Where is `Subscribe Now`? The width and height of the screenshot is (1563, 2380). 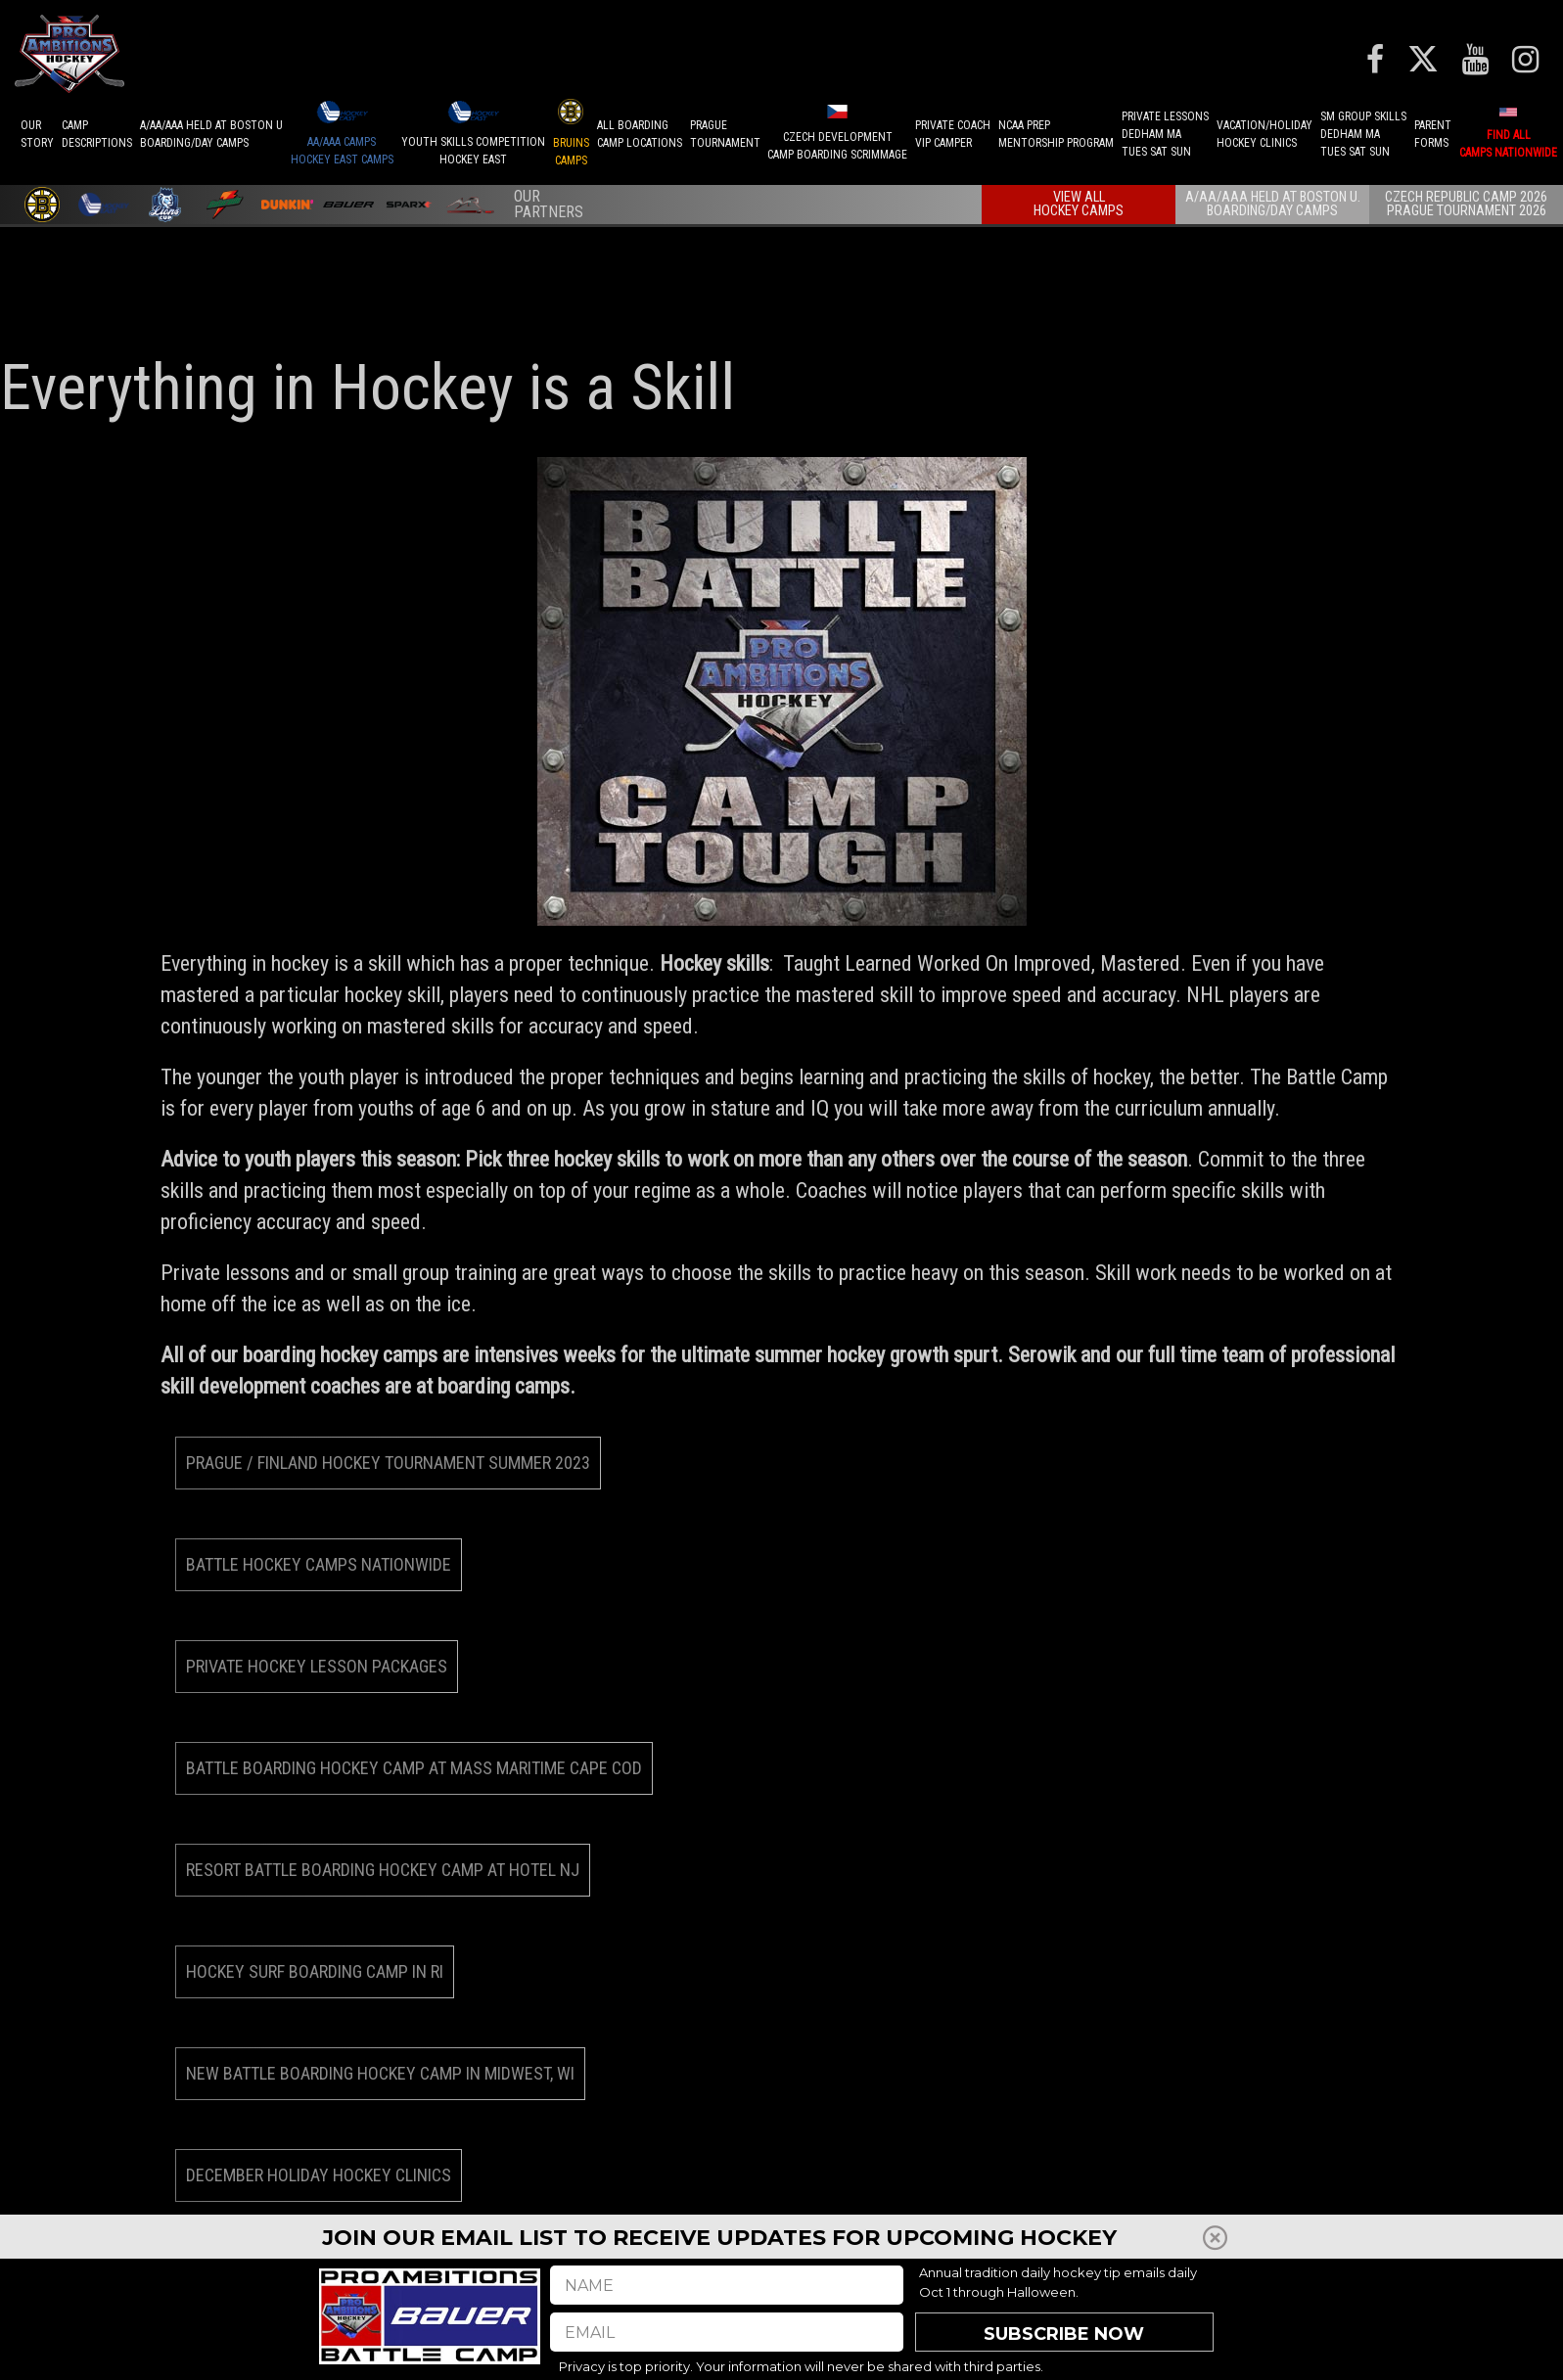
Subscribe Now is located at coordinates (1064, 2334).